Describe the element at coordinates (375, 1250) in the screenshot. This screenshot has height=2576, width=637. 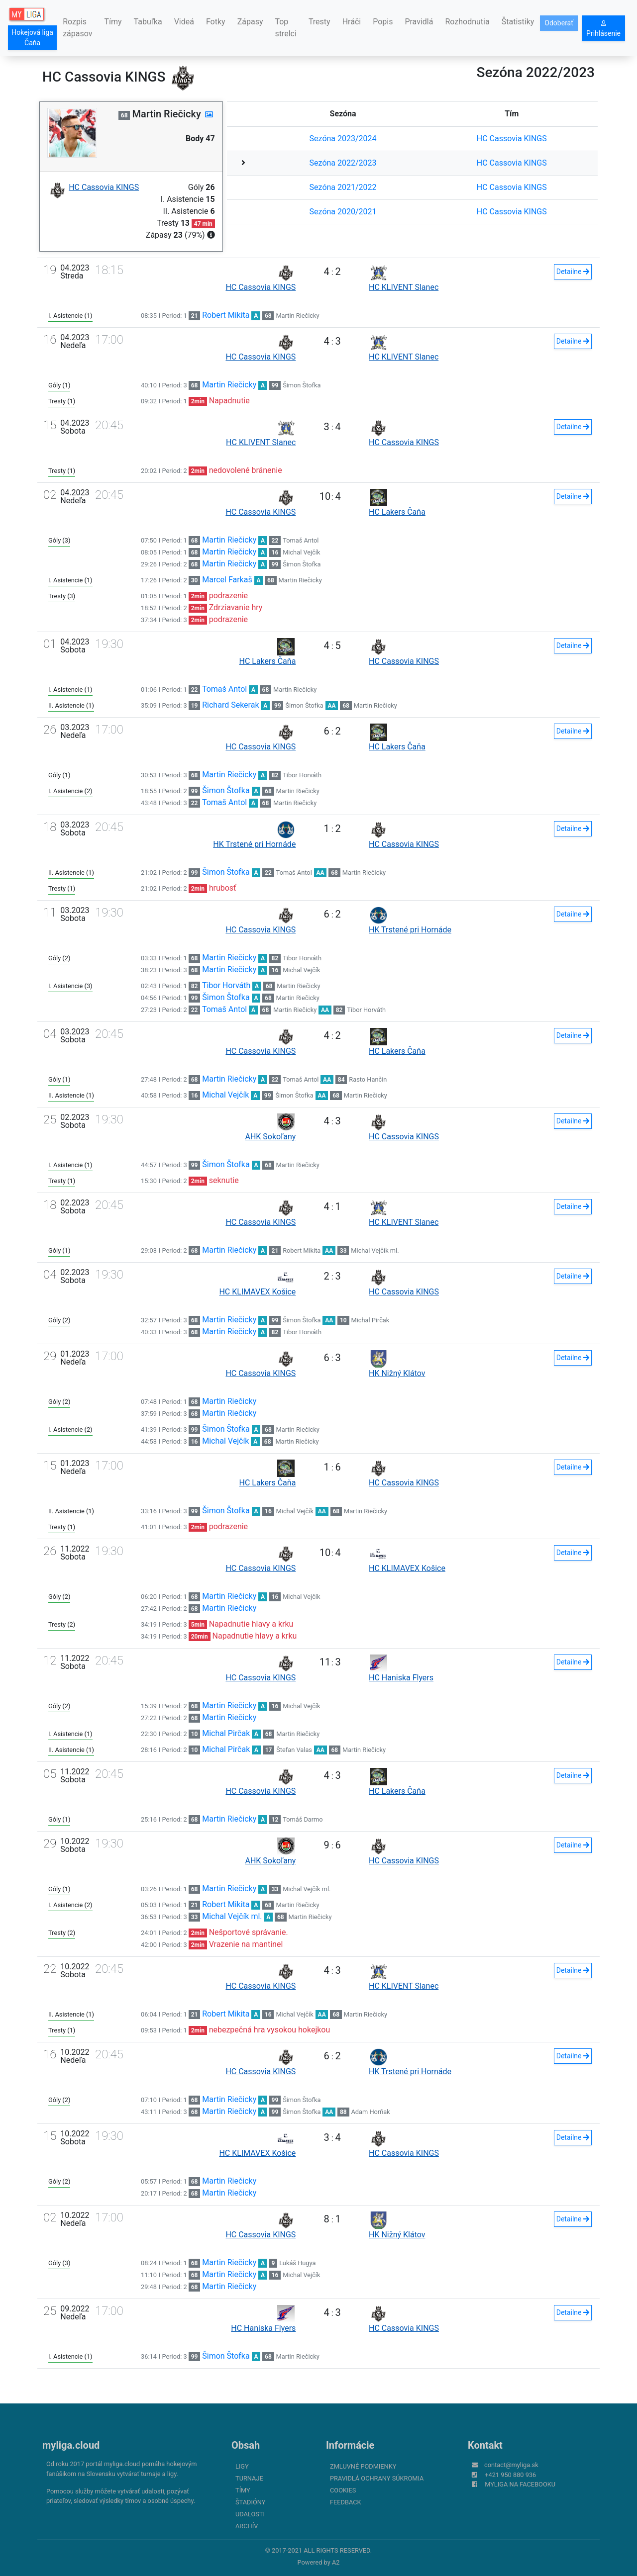
I see `Michal Vejčík ml.` at that location.